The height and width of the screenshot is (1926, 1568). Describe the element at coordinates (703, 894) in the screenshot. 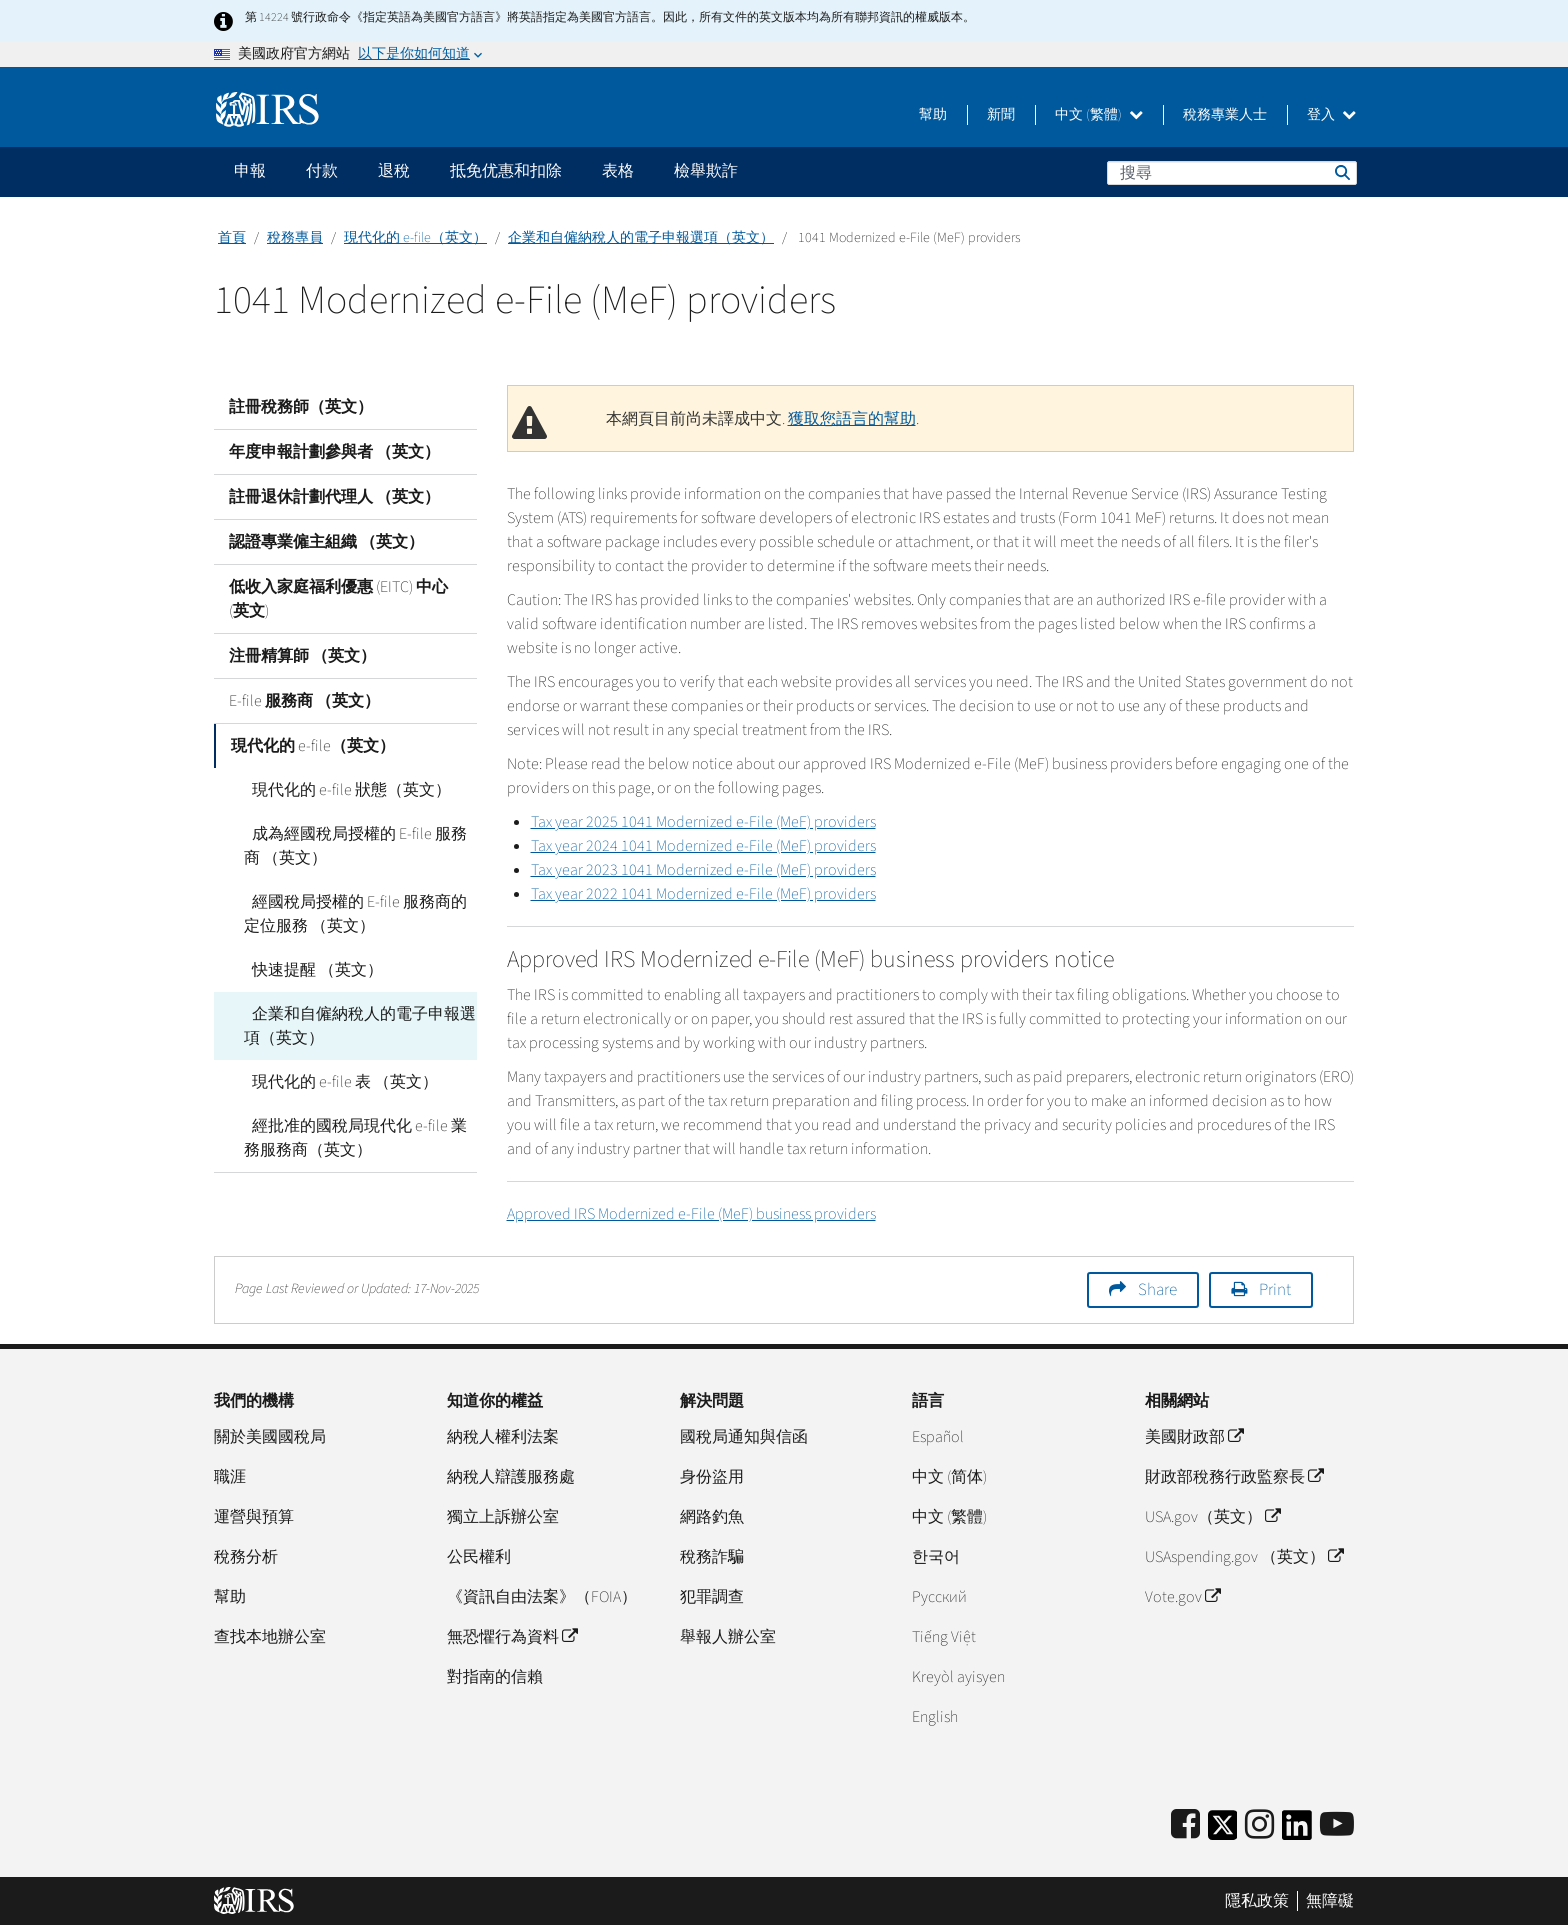

I see `Tax year 2022 1041 Modernized e-File (MeF) providers` at that location.